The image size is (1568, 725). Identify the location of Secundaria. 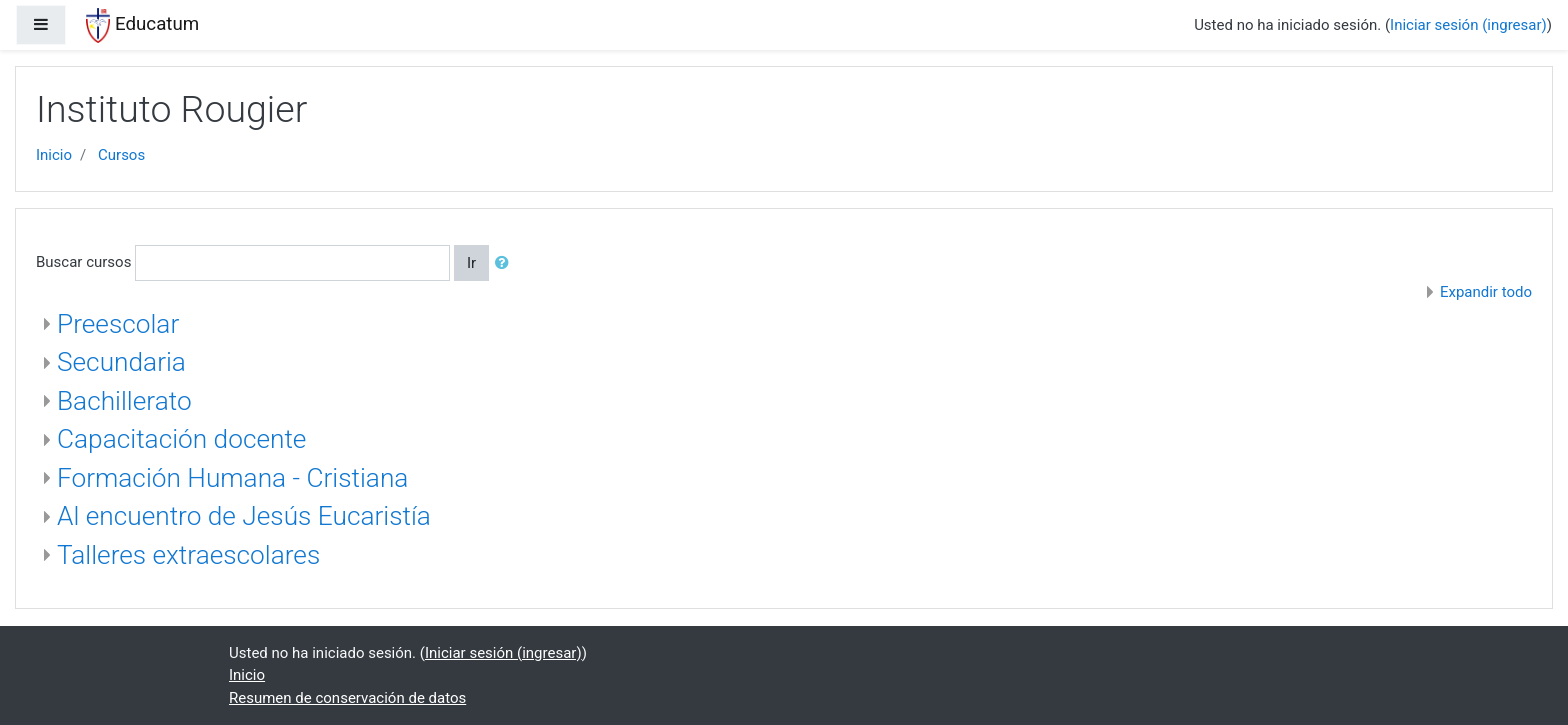
(121, 362).